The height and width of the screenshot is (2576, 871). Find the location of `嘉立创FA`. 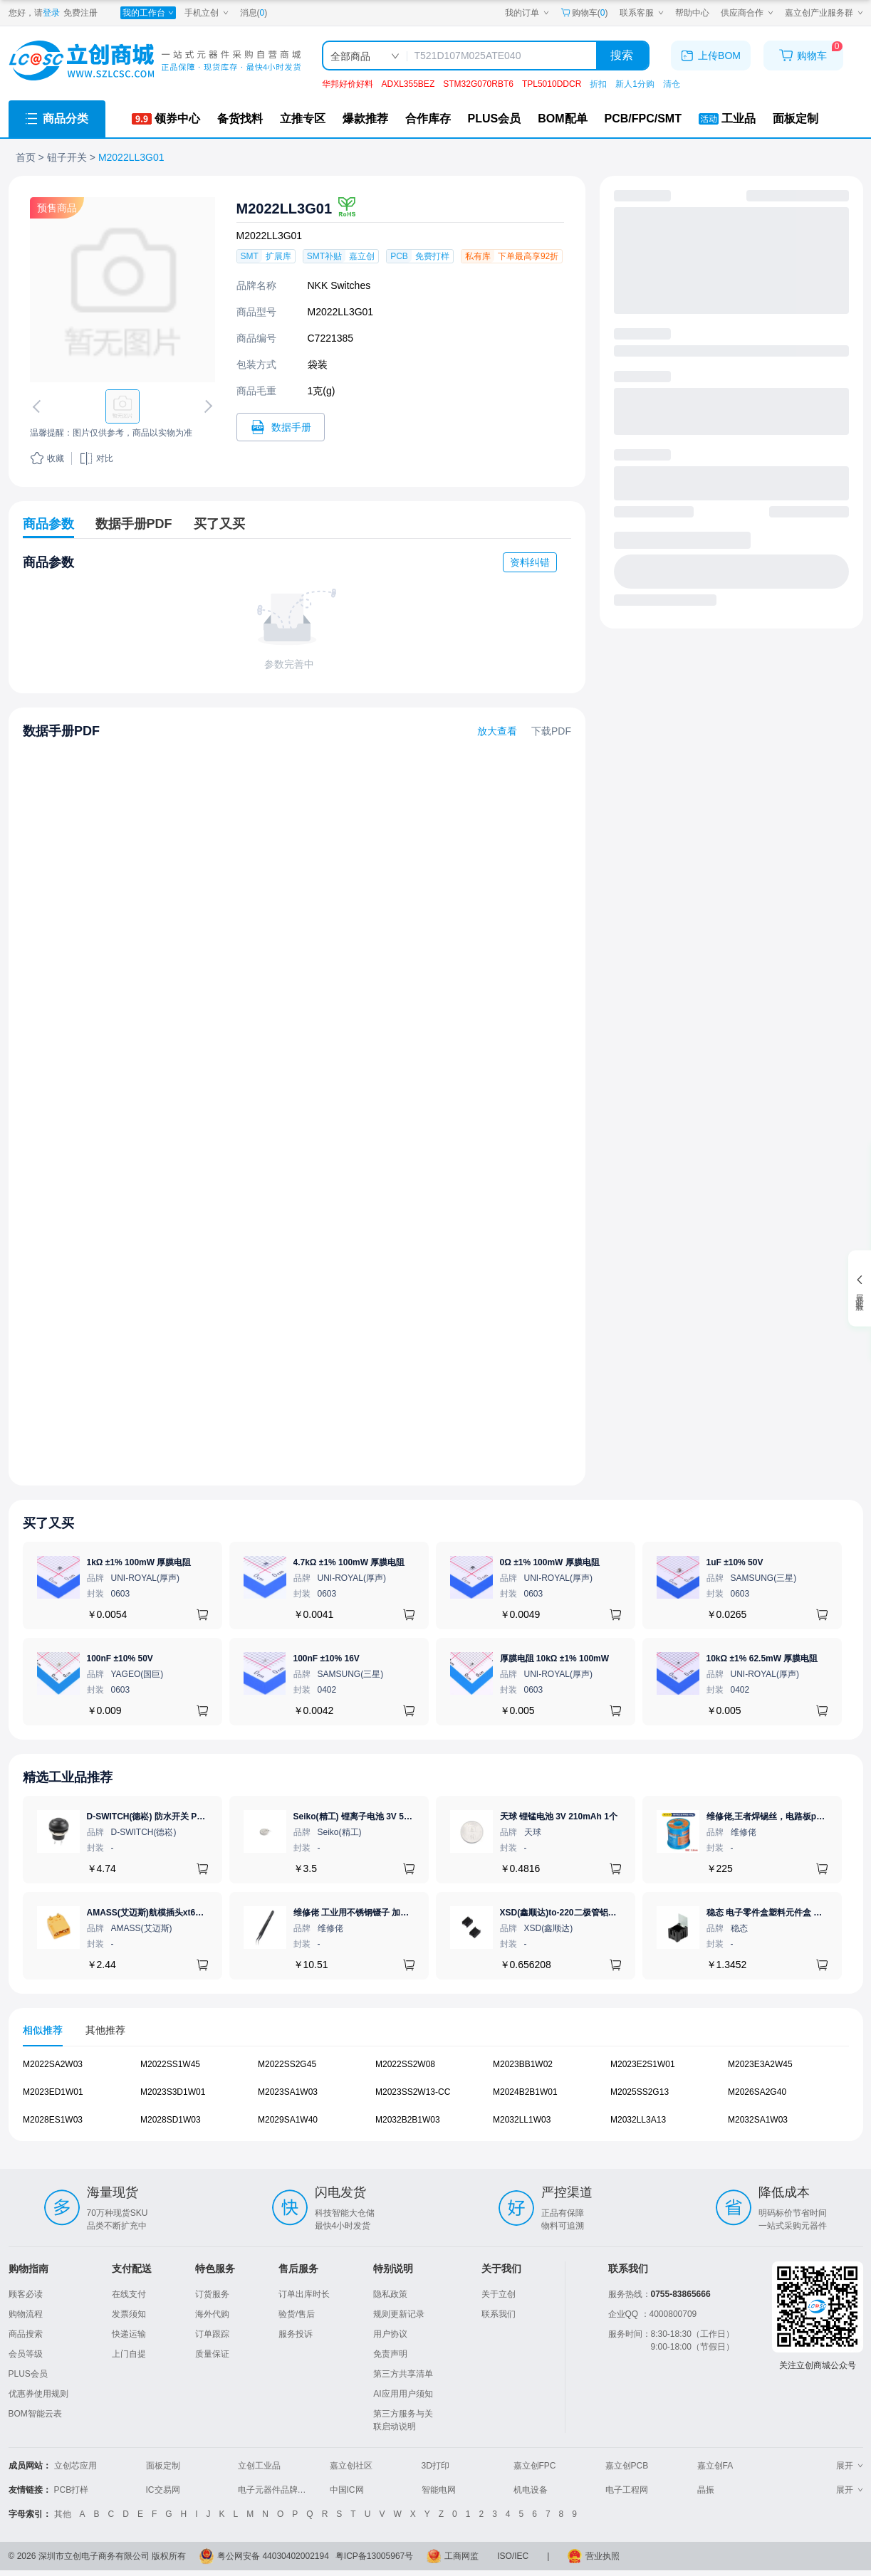

嘉立创FA is located at coordinates (715, 2466).